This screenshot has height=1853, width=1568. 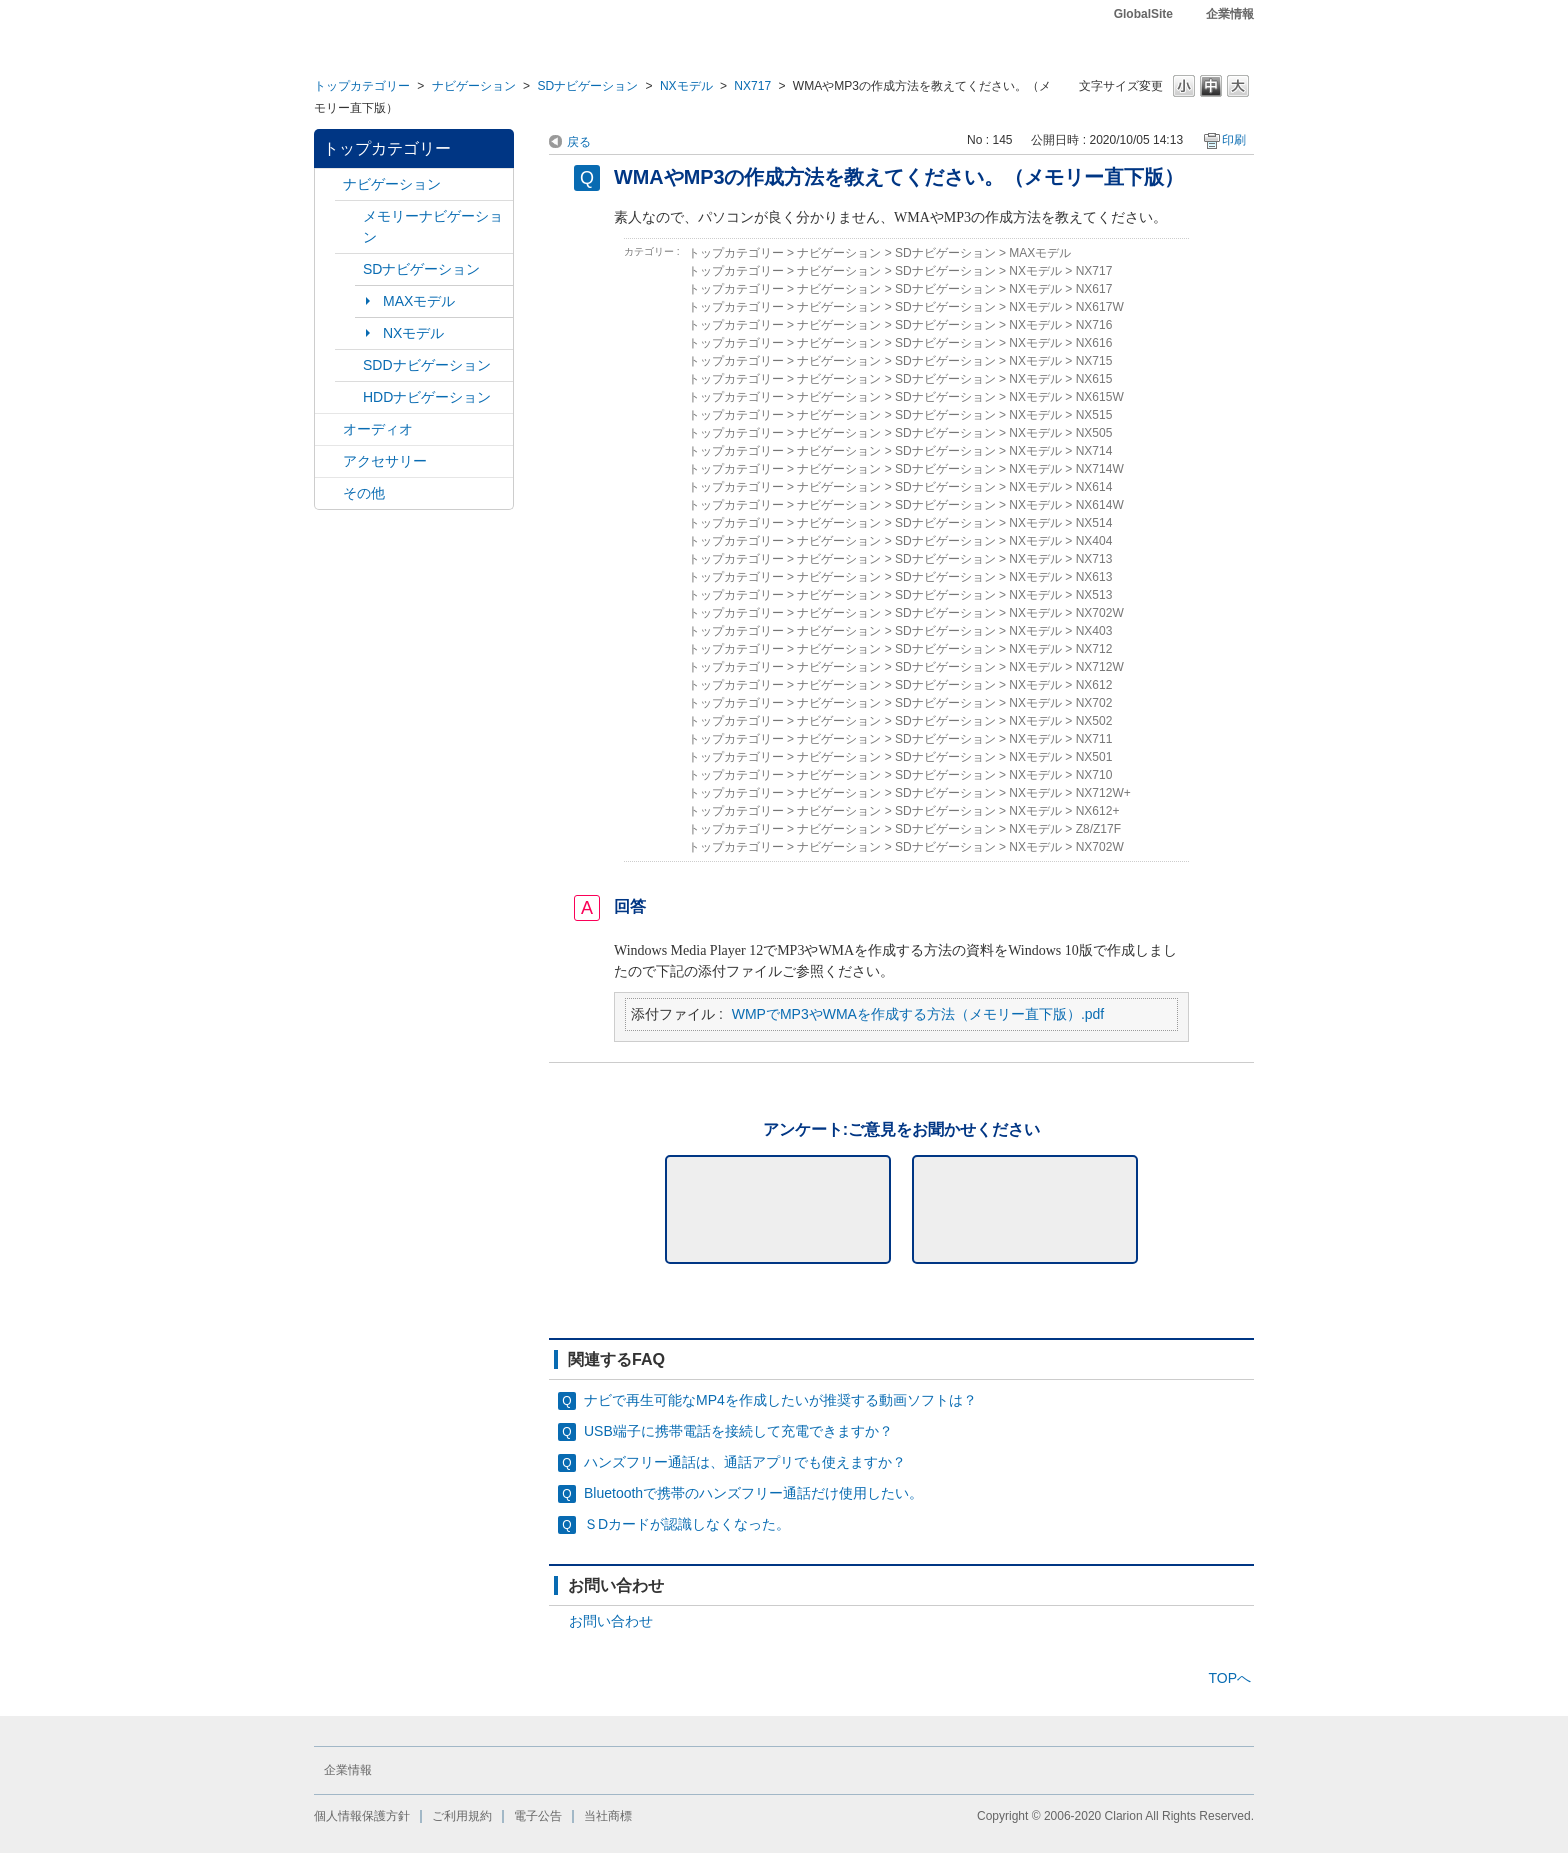 I want to click on /category/show/2?site_domain=default, so click(x=329, y=184).